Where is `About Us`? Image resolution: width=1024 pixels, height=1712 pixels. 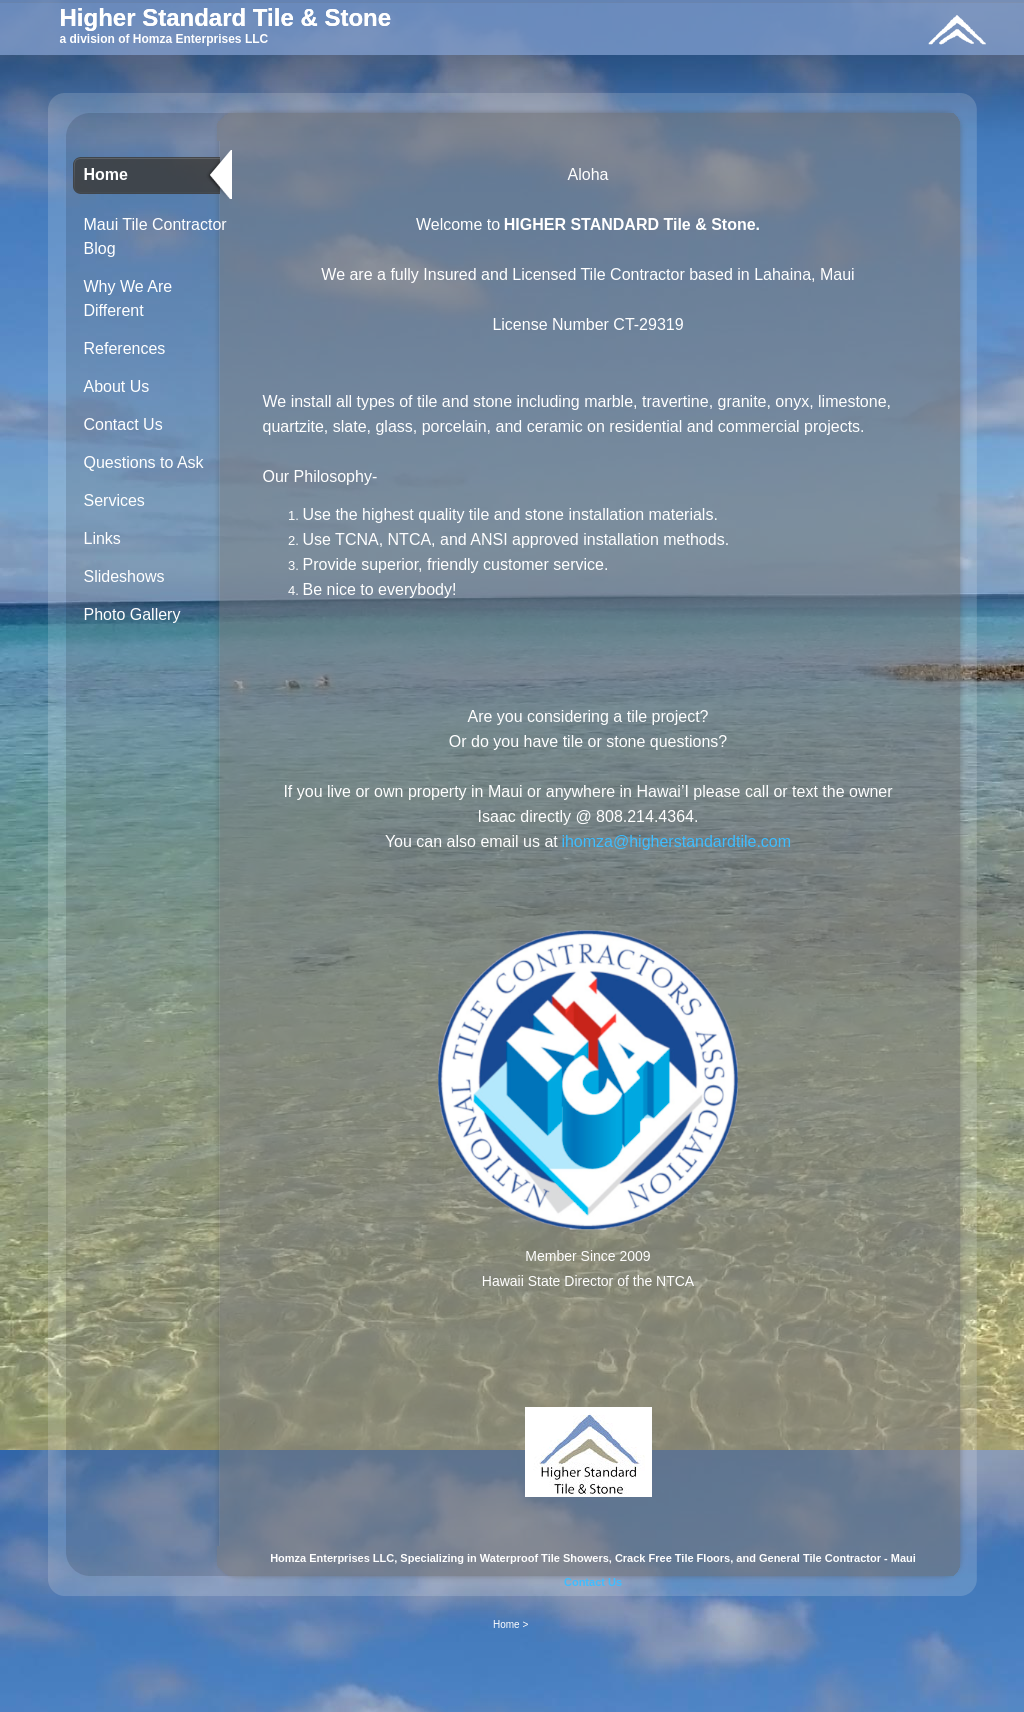
About Us is located at coordinates (117, 386).